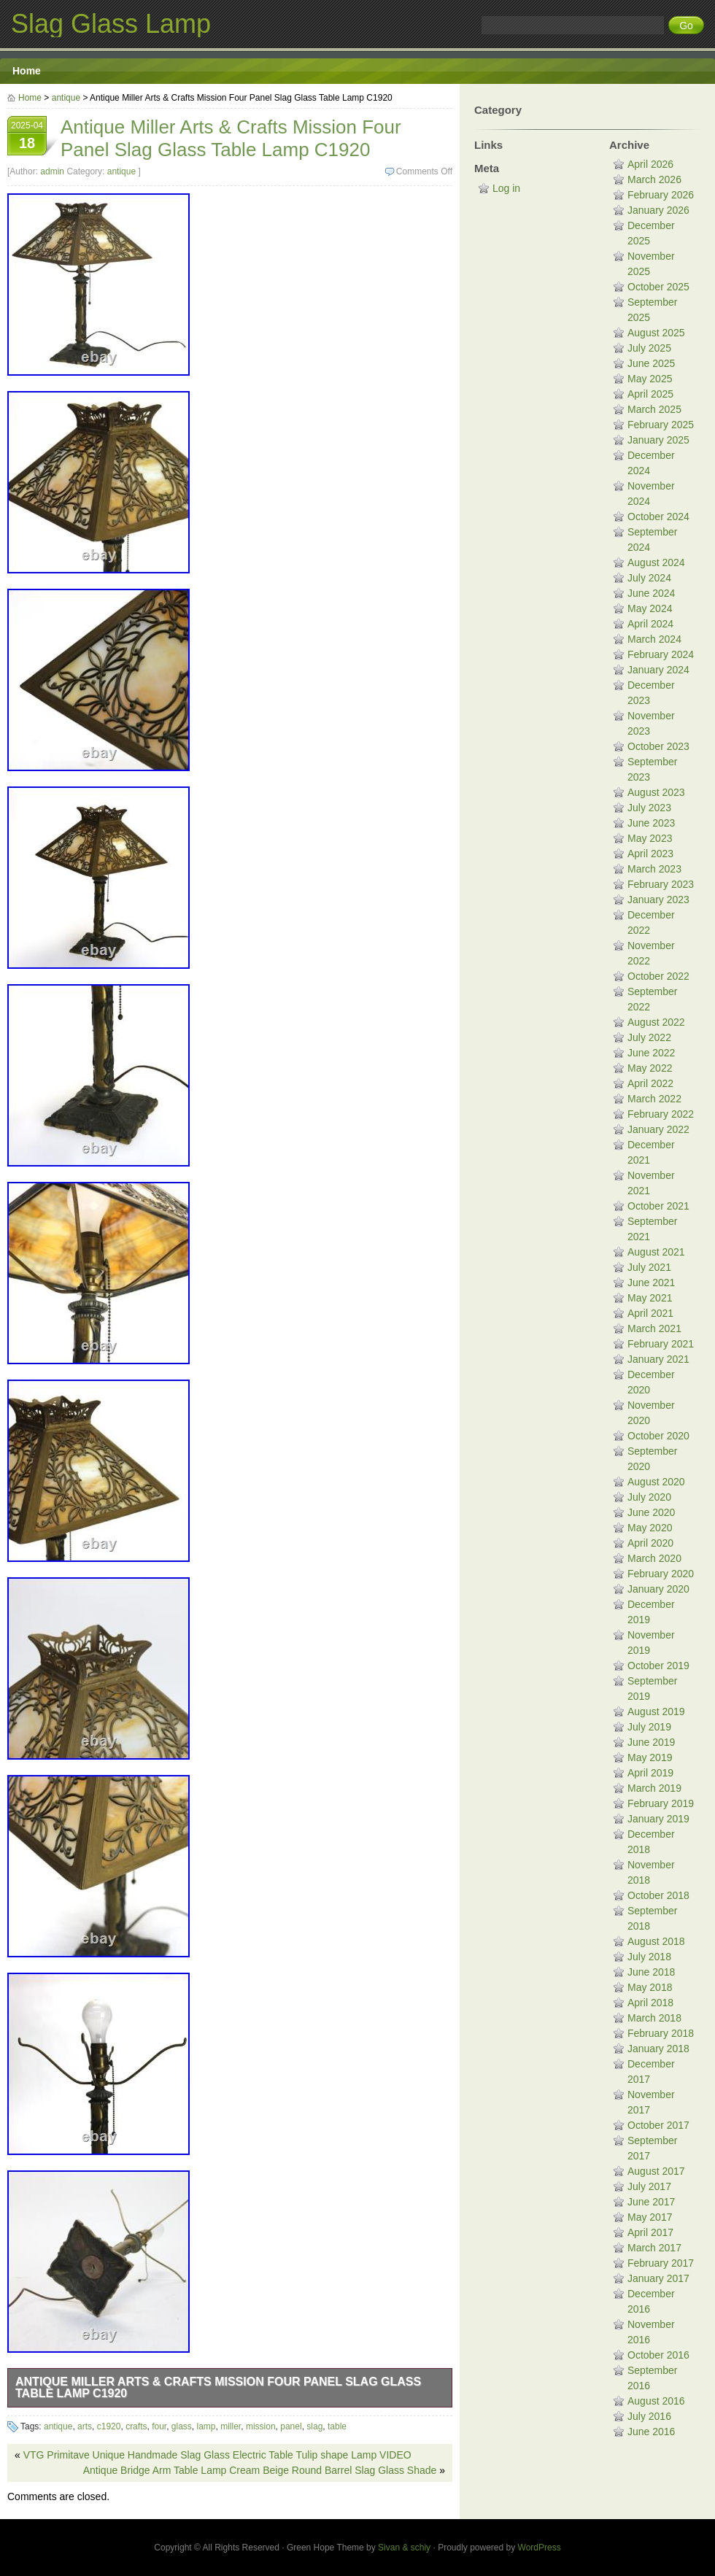 The width and height of the screenshot is (715, 2576). What do you see at coordinates (649, 1757) in the screenshot?
I see `May 2019` at bounding box center [649, 1757].